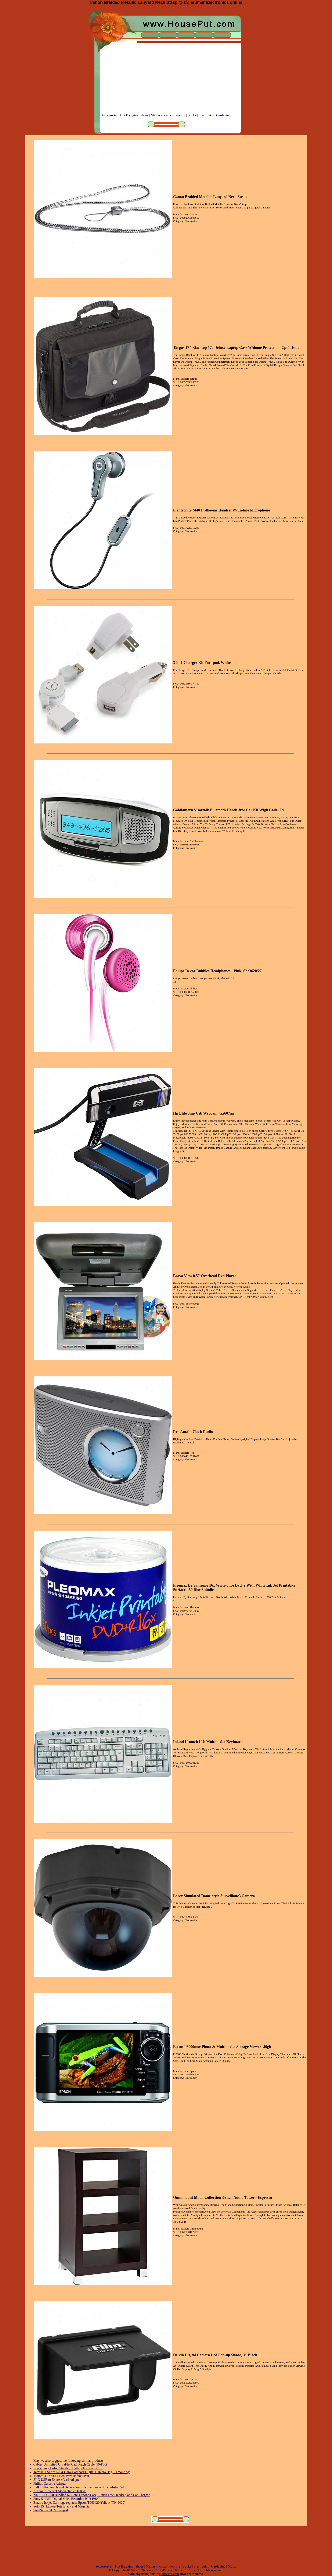 The height and width of the screenshot is (2576, 332). Describe the element at coordinates (60, 2491) in the screenshot. I see `Archos 7 Internet Media Tablet 160GB` at that location.